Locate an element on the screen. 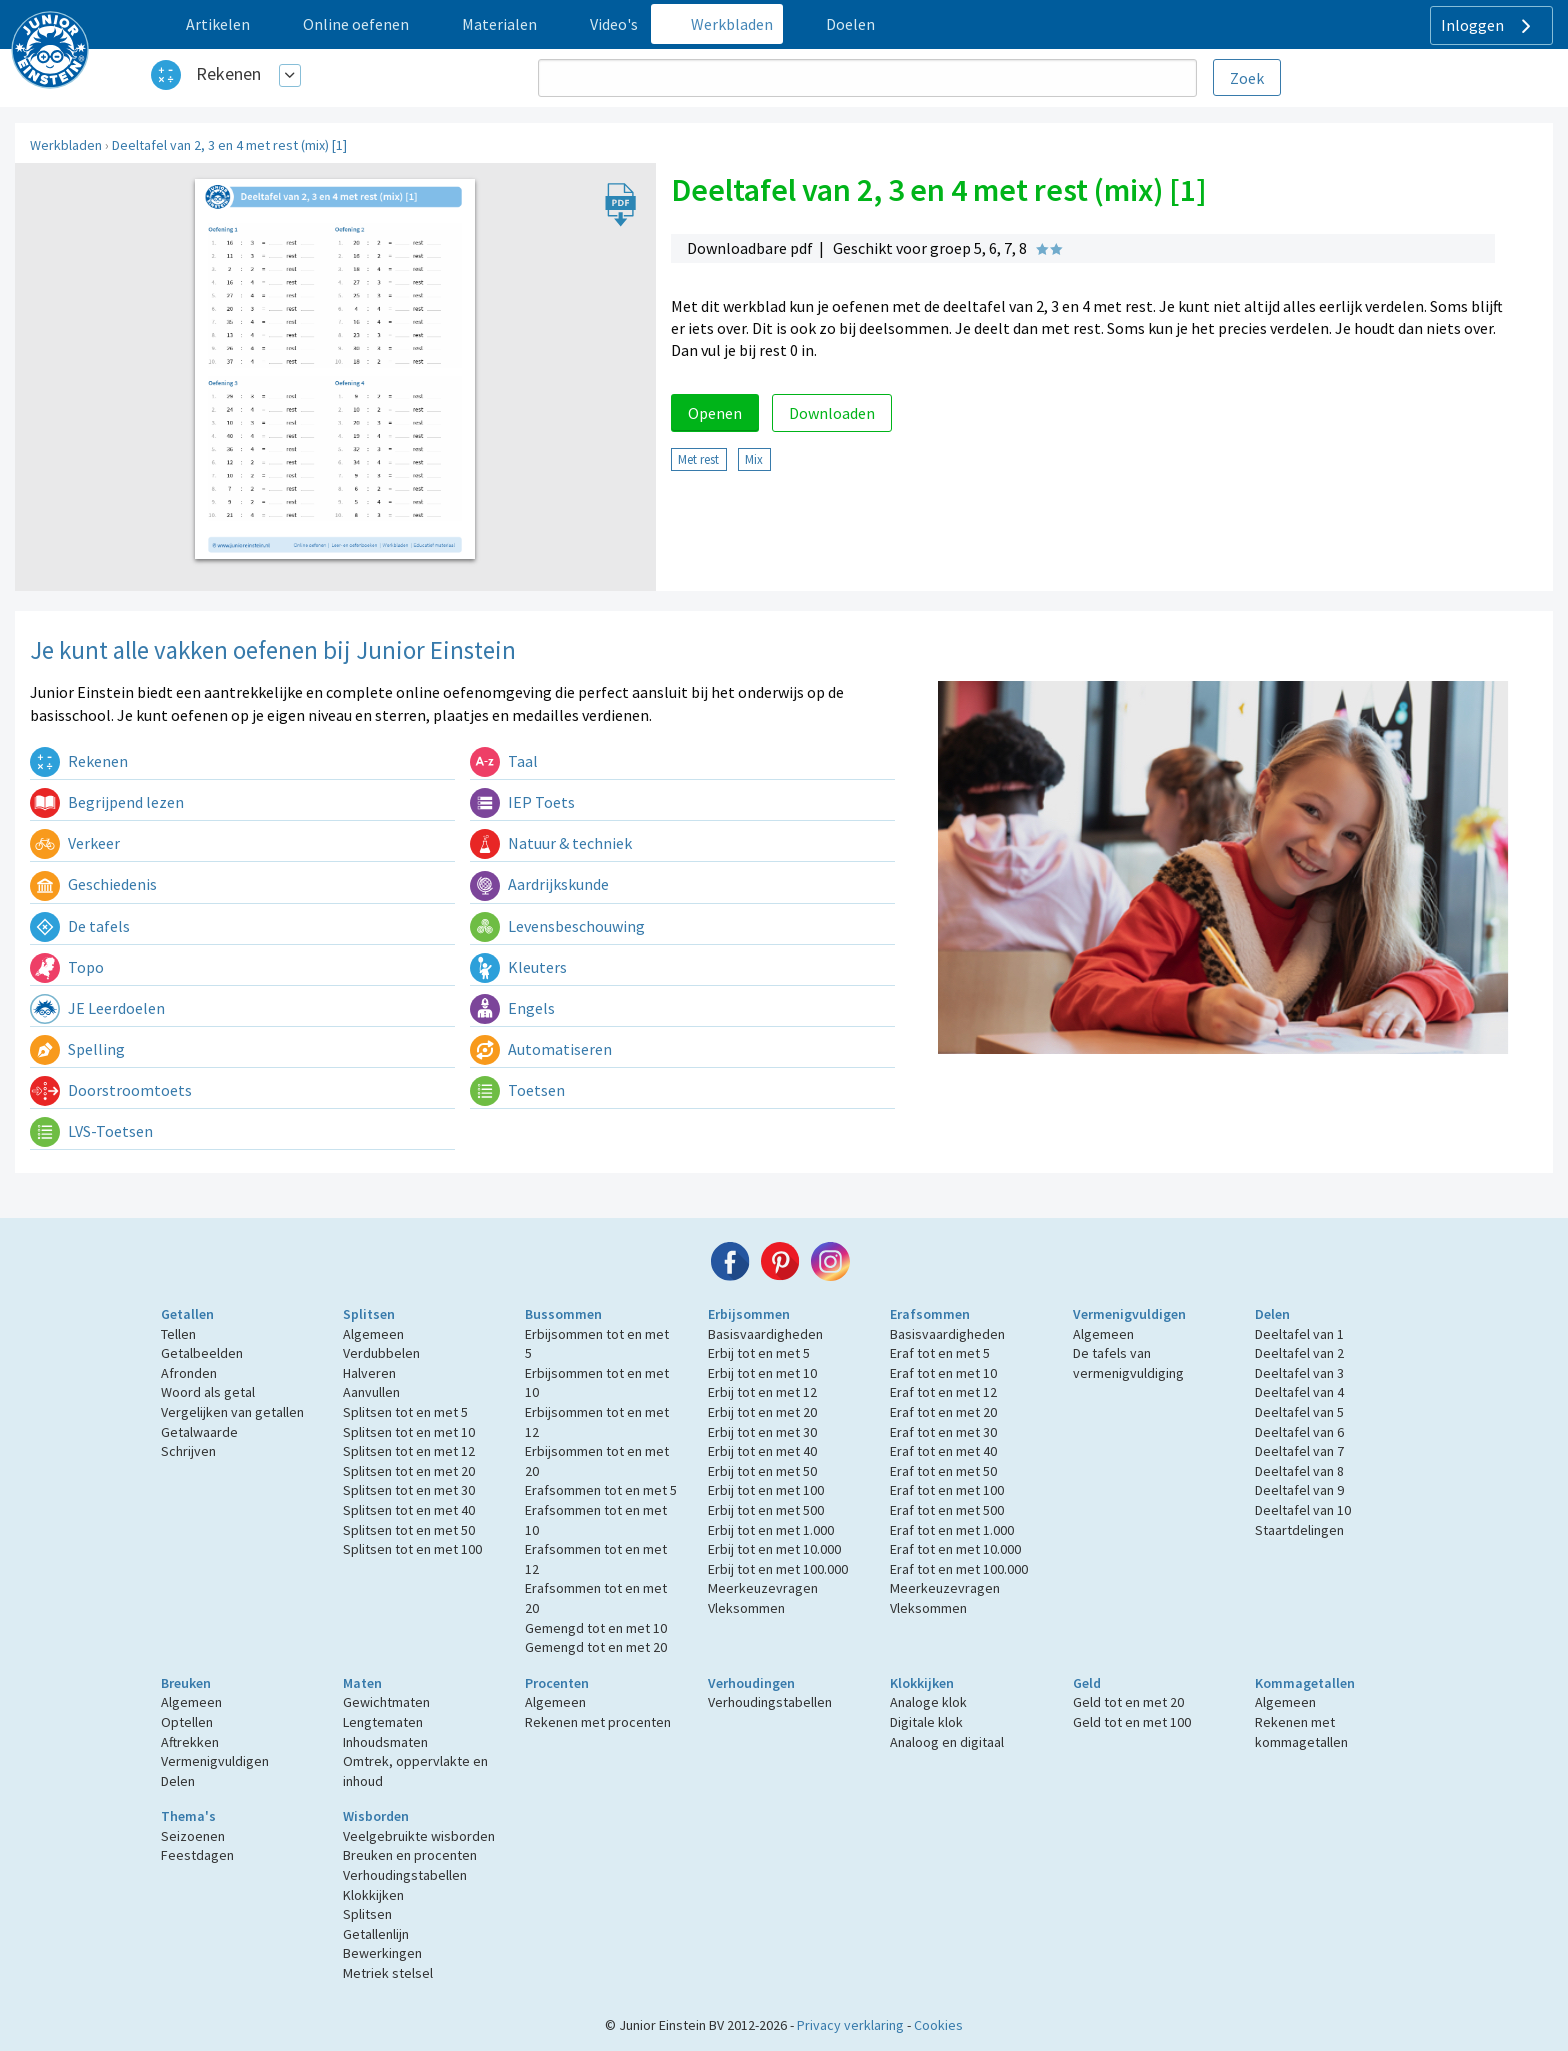  Deeltafel van 3 is located at coordinates (1299, 1373).